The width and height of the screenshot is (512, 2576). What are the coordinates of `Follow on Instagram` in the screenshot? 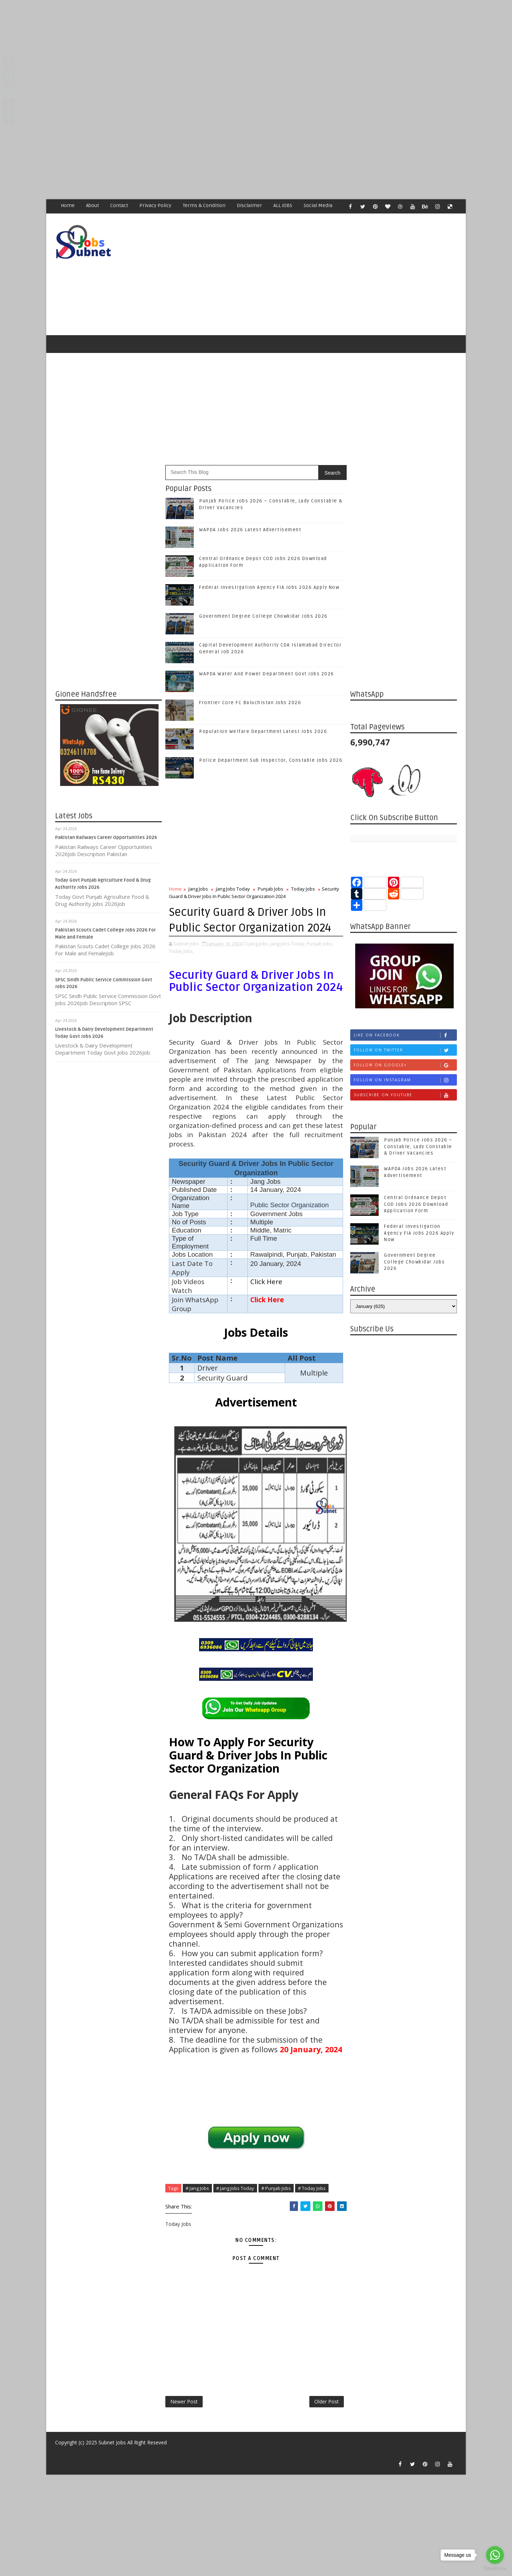 It's located at (405, 1080).